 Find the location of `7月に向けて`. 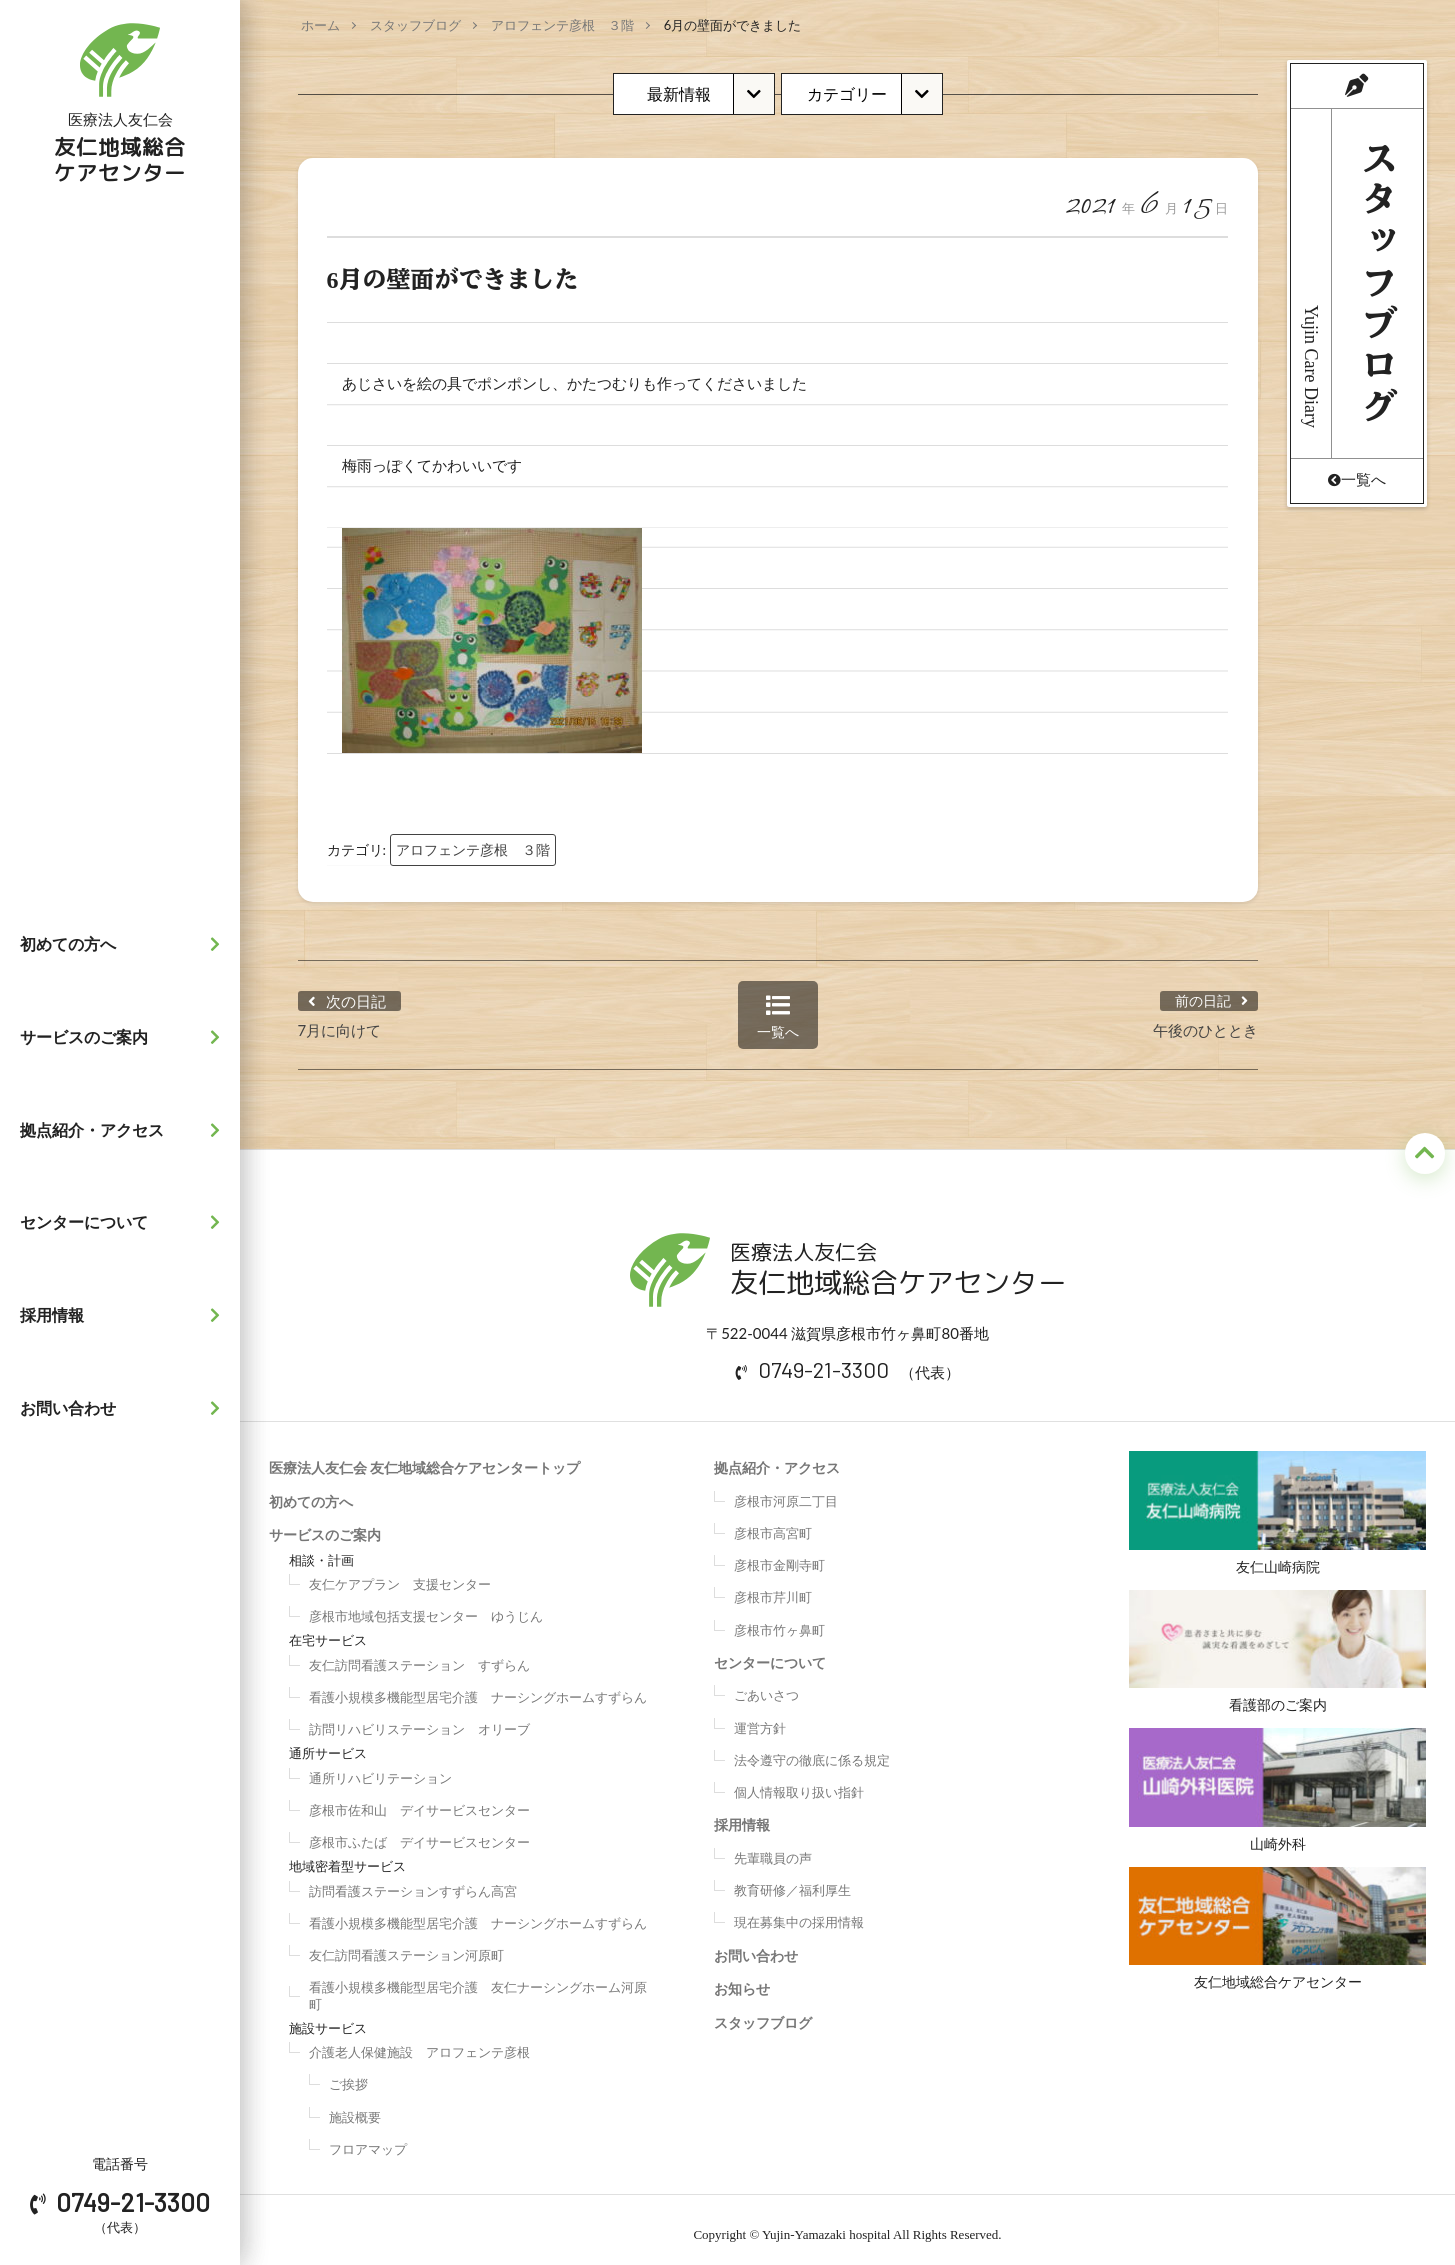

7月に向けて is located at coordinates (340, 1020).